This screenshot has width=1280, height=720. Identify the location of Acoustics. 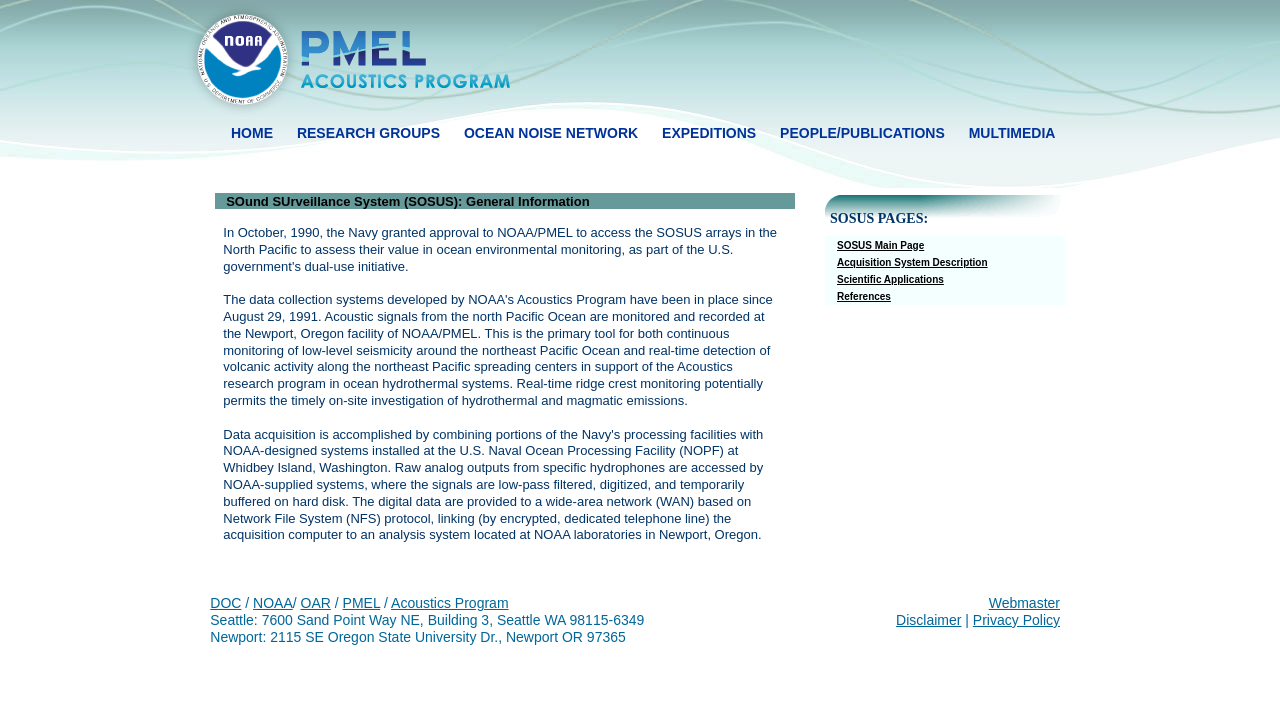
(421, 603).